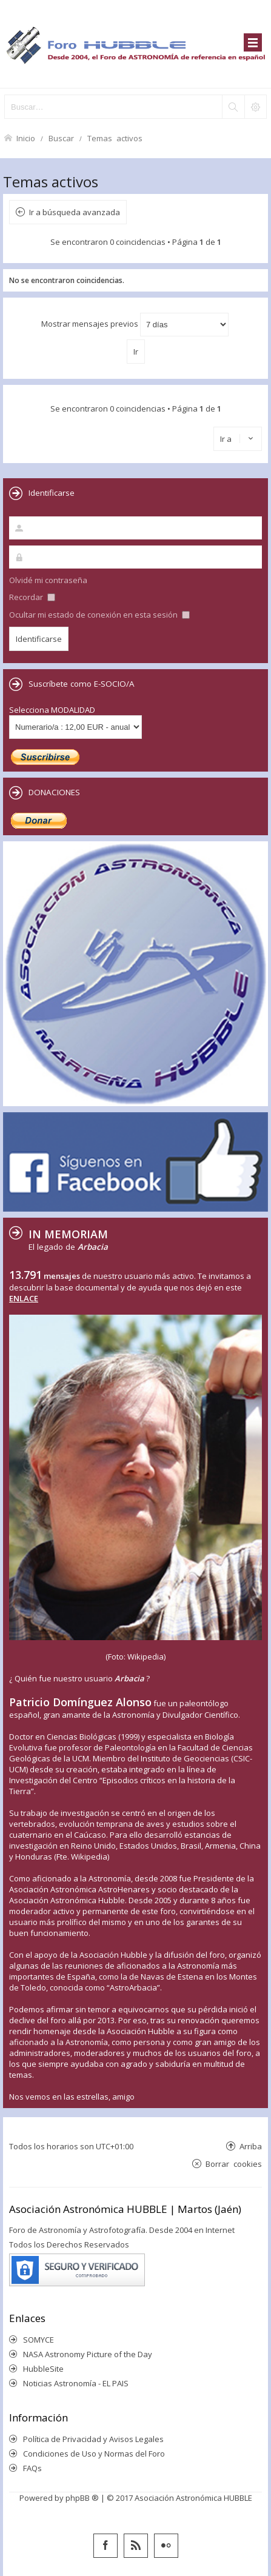  Describe the element at coordinates (82, 2497) in the screenshot. I see `phpBB ®` at that location.